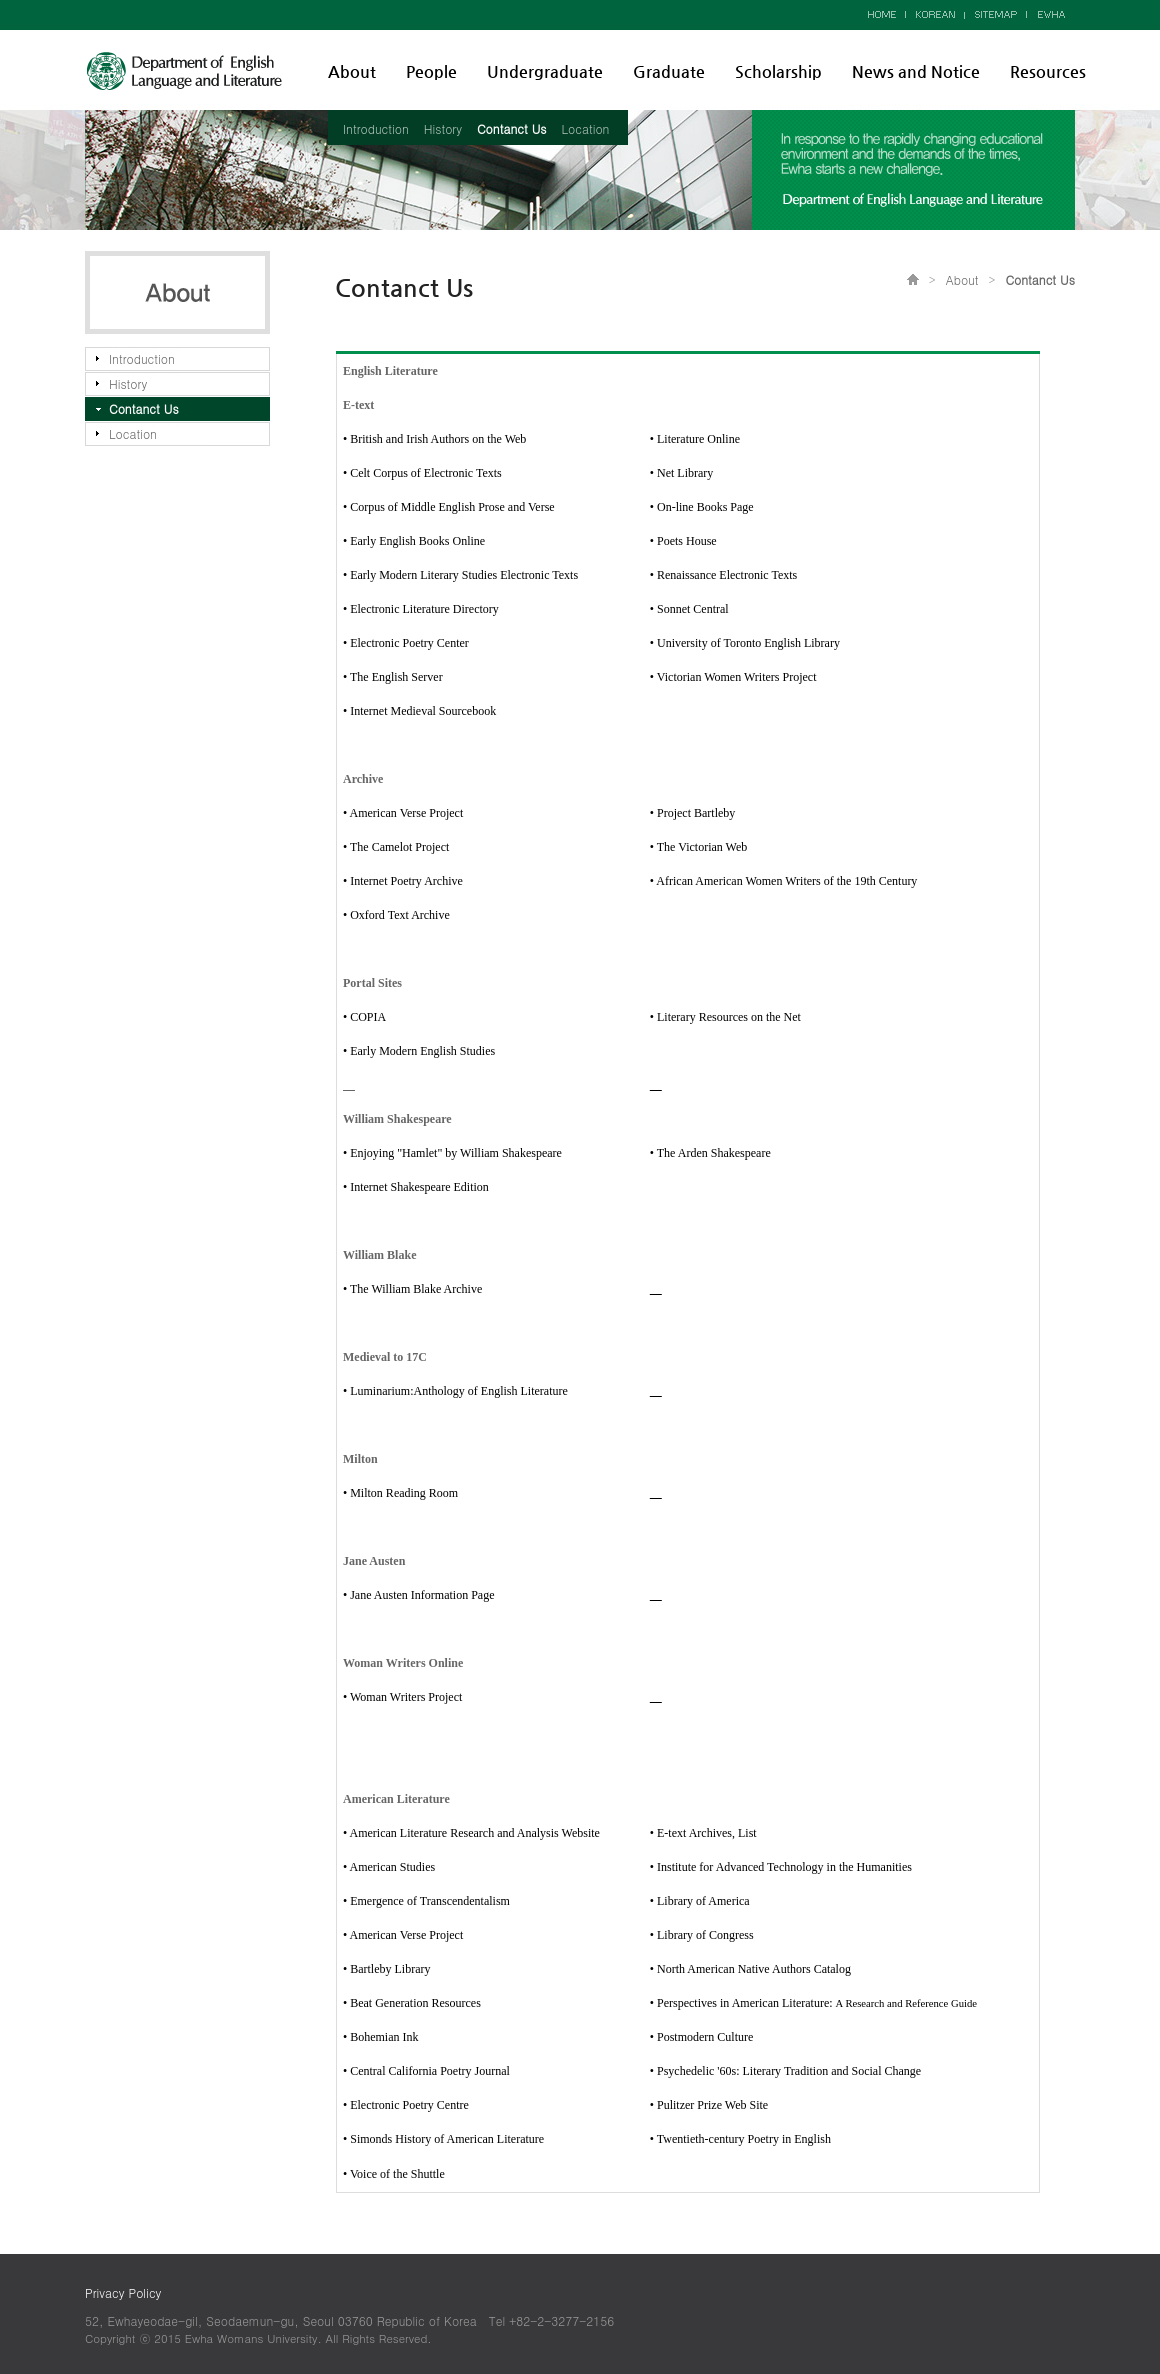 The width and height of the screenshot is (1160, 2374). I want to click on Scholarship, so click(778, 71).